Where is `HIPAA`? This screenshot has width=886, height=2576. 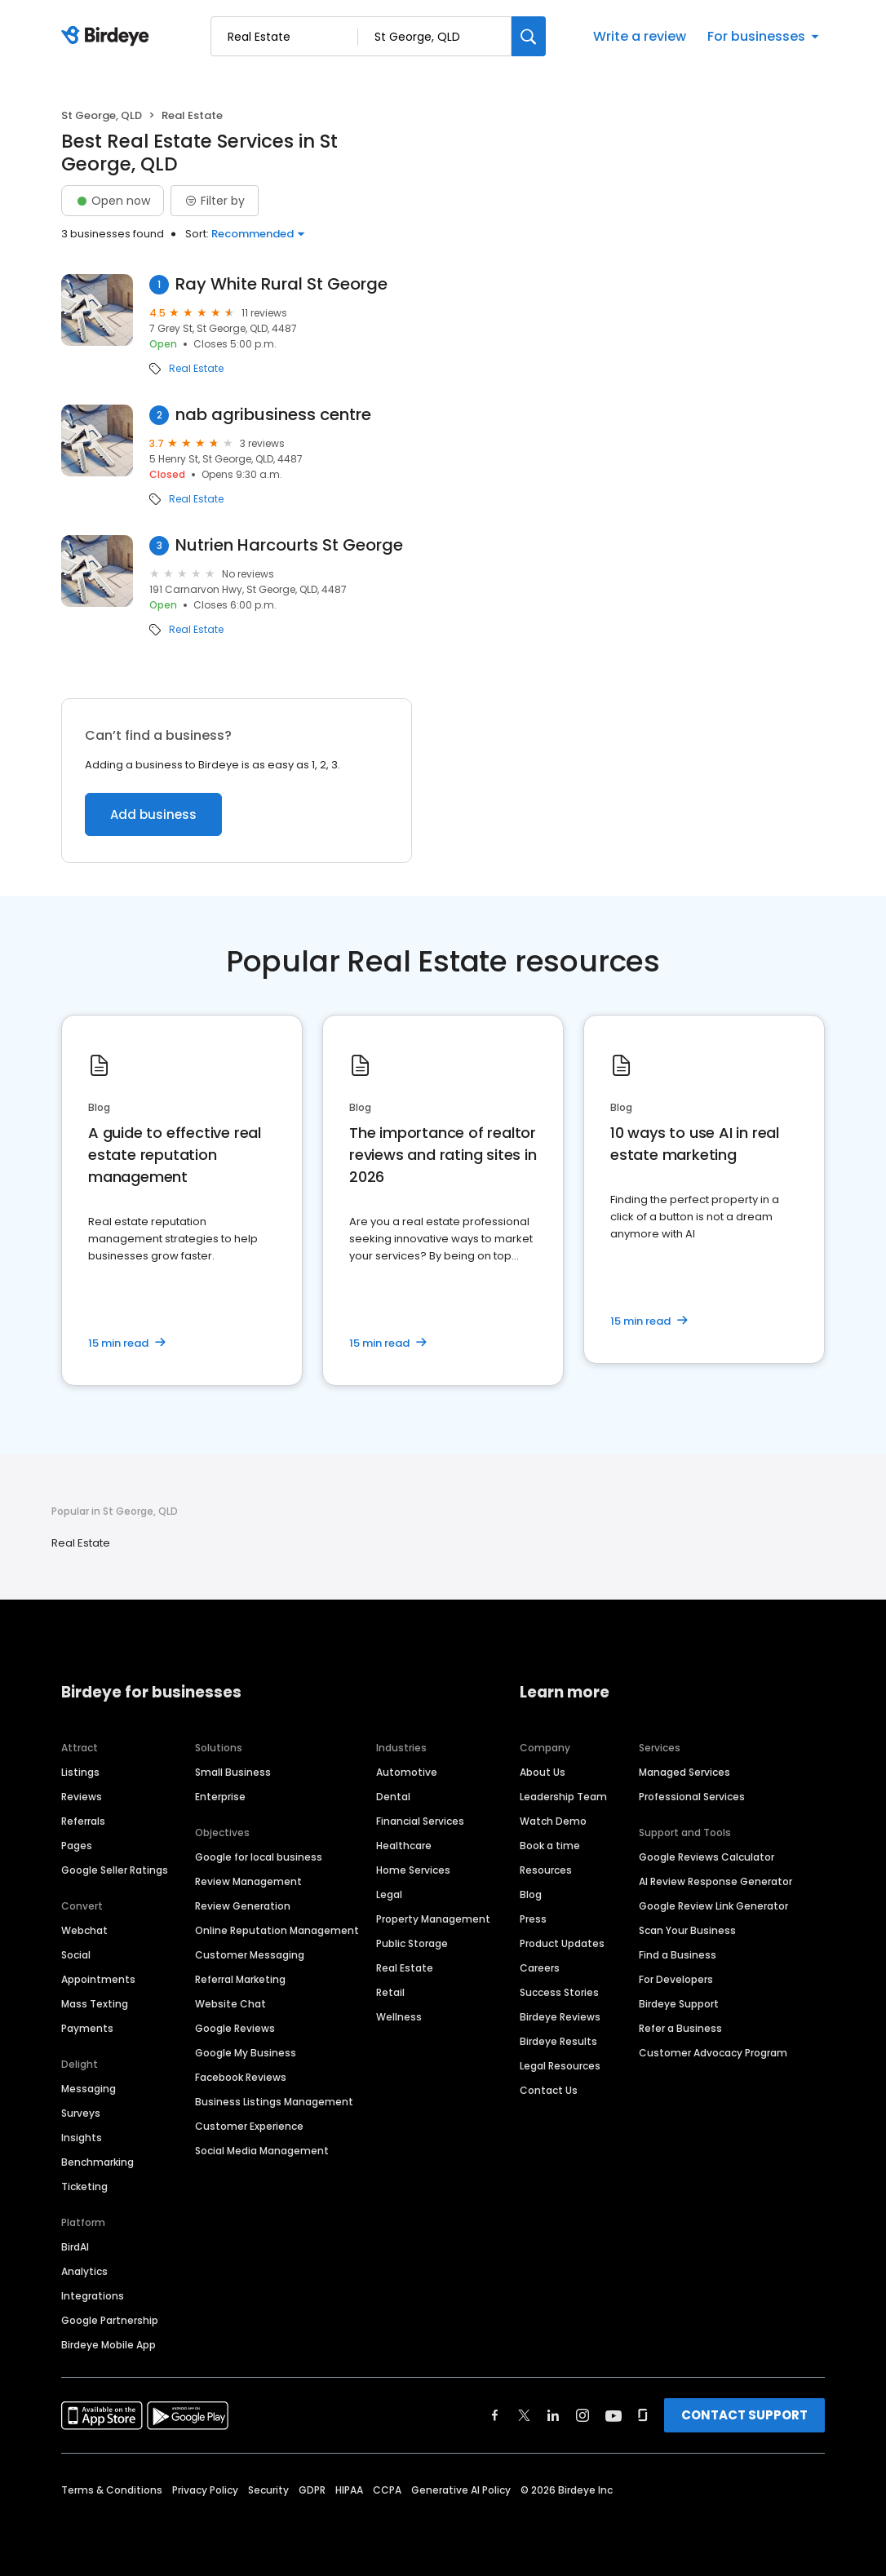
HIPAA is located at coordinates (349, 2490).